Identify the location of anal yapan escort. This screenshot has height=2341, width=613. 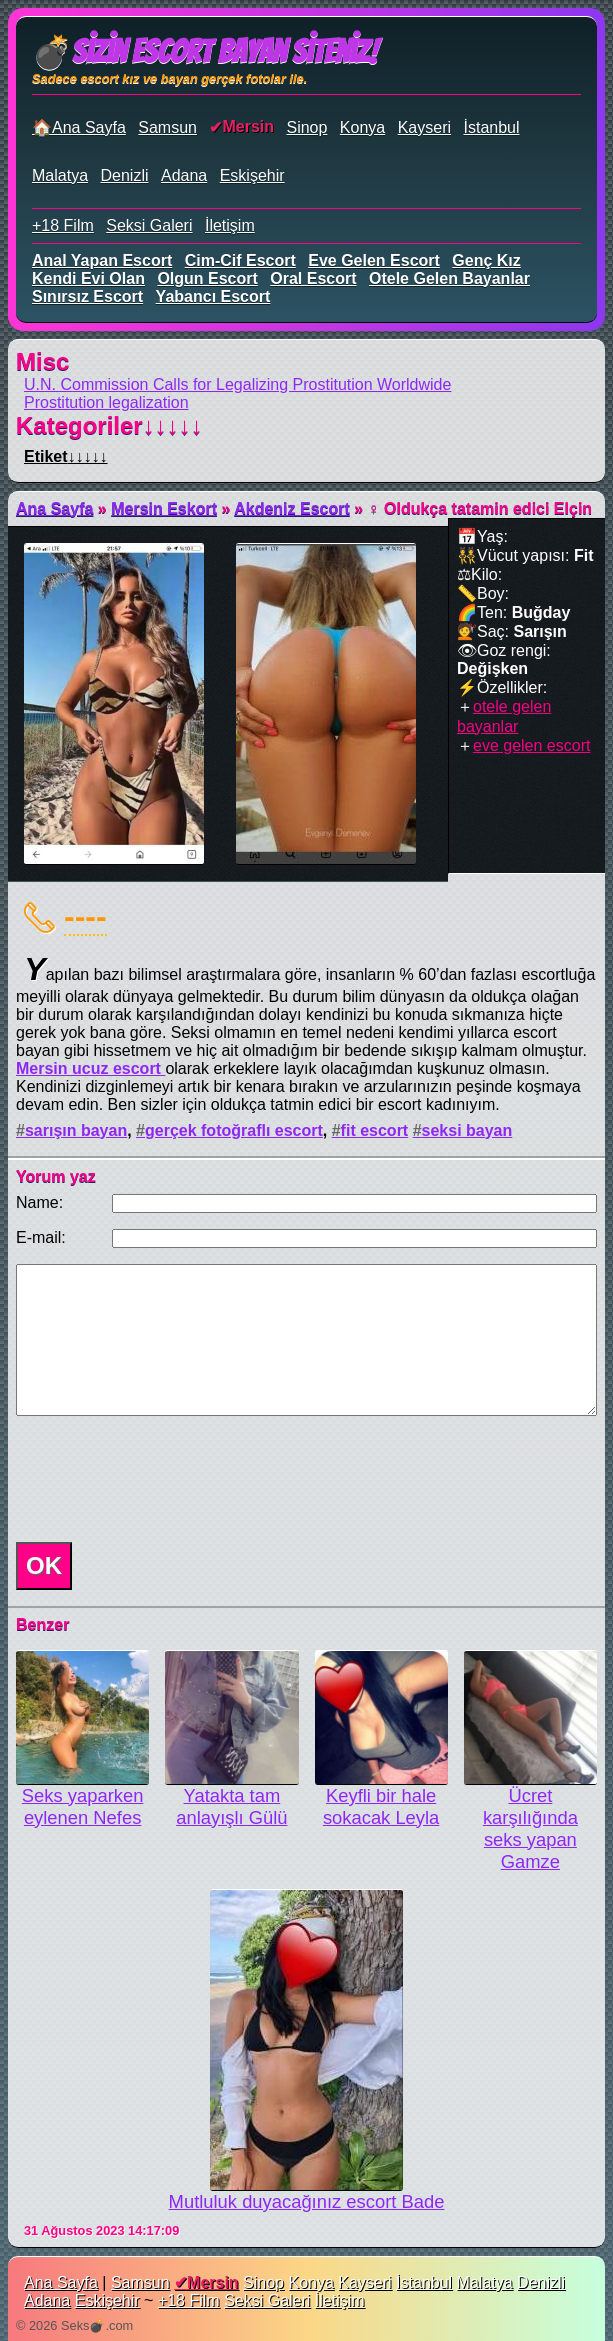
(102, 260).